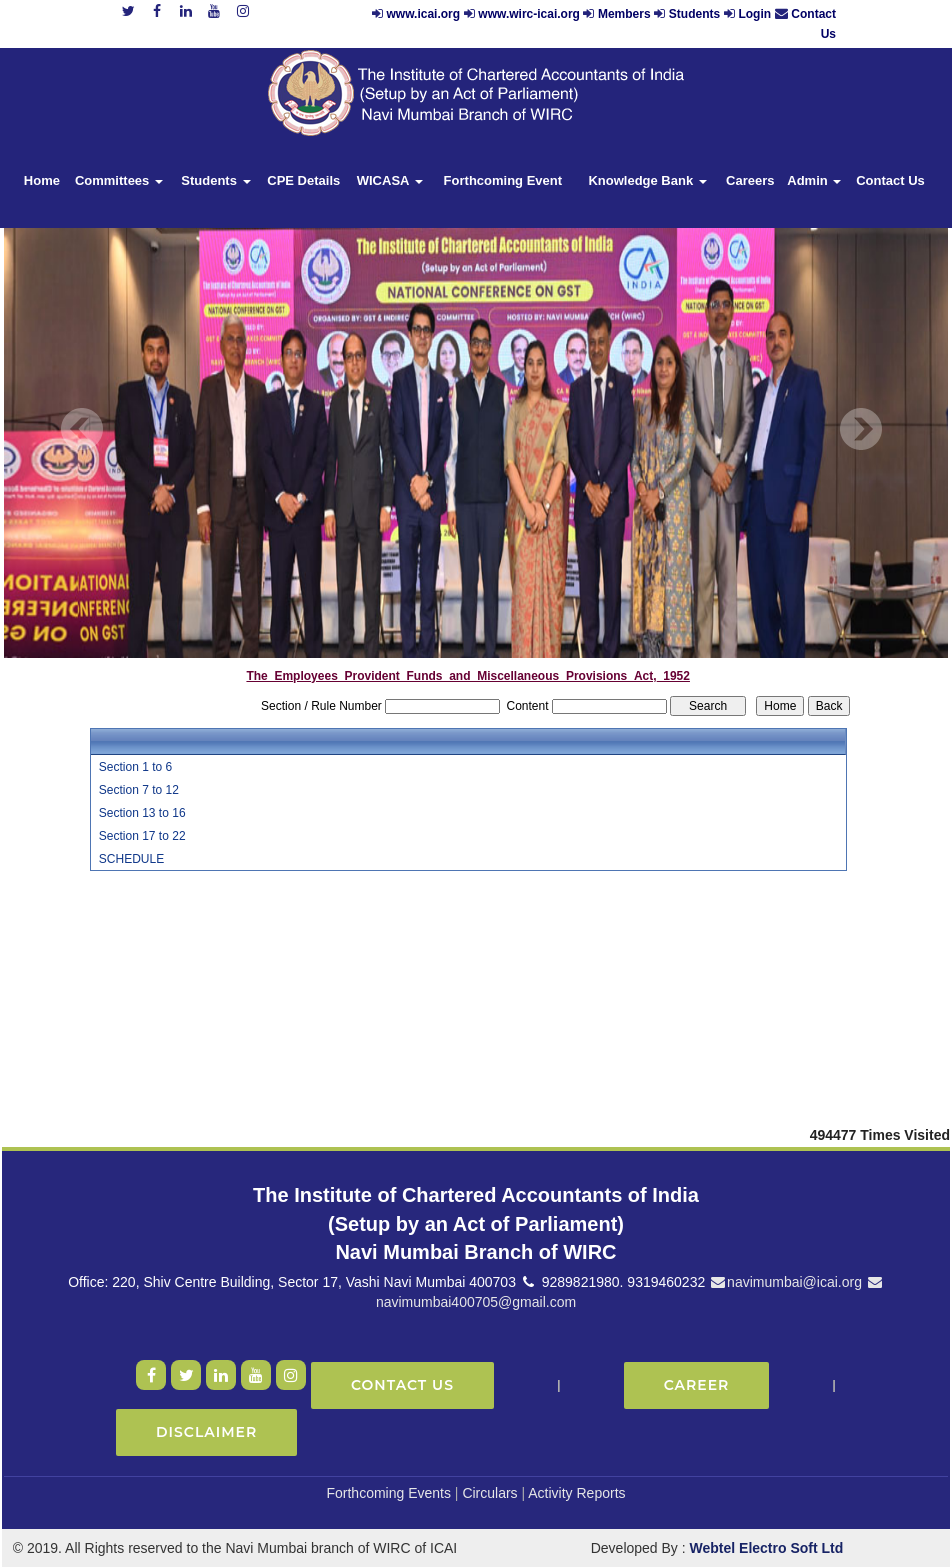 This screenshot has height=1567, width=952. I want to click on Careers, so click(750, 180).